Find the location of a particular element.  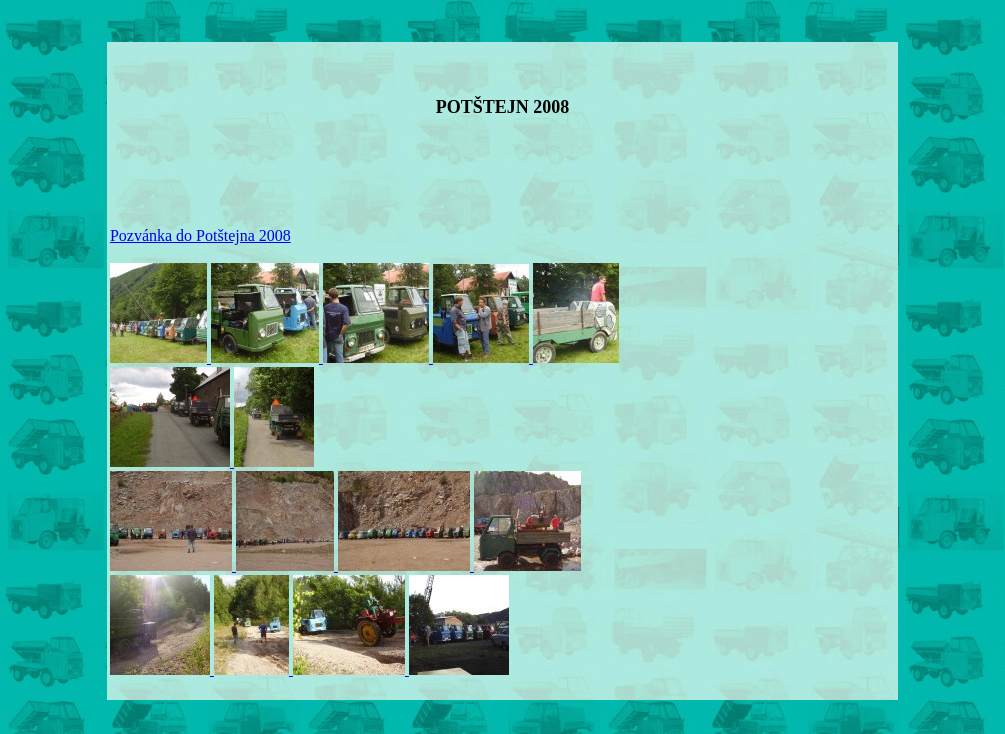

Pozvánka do Potštejna 2008 is located at coordinates (200, 235).